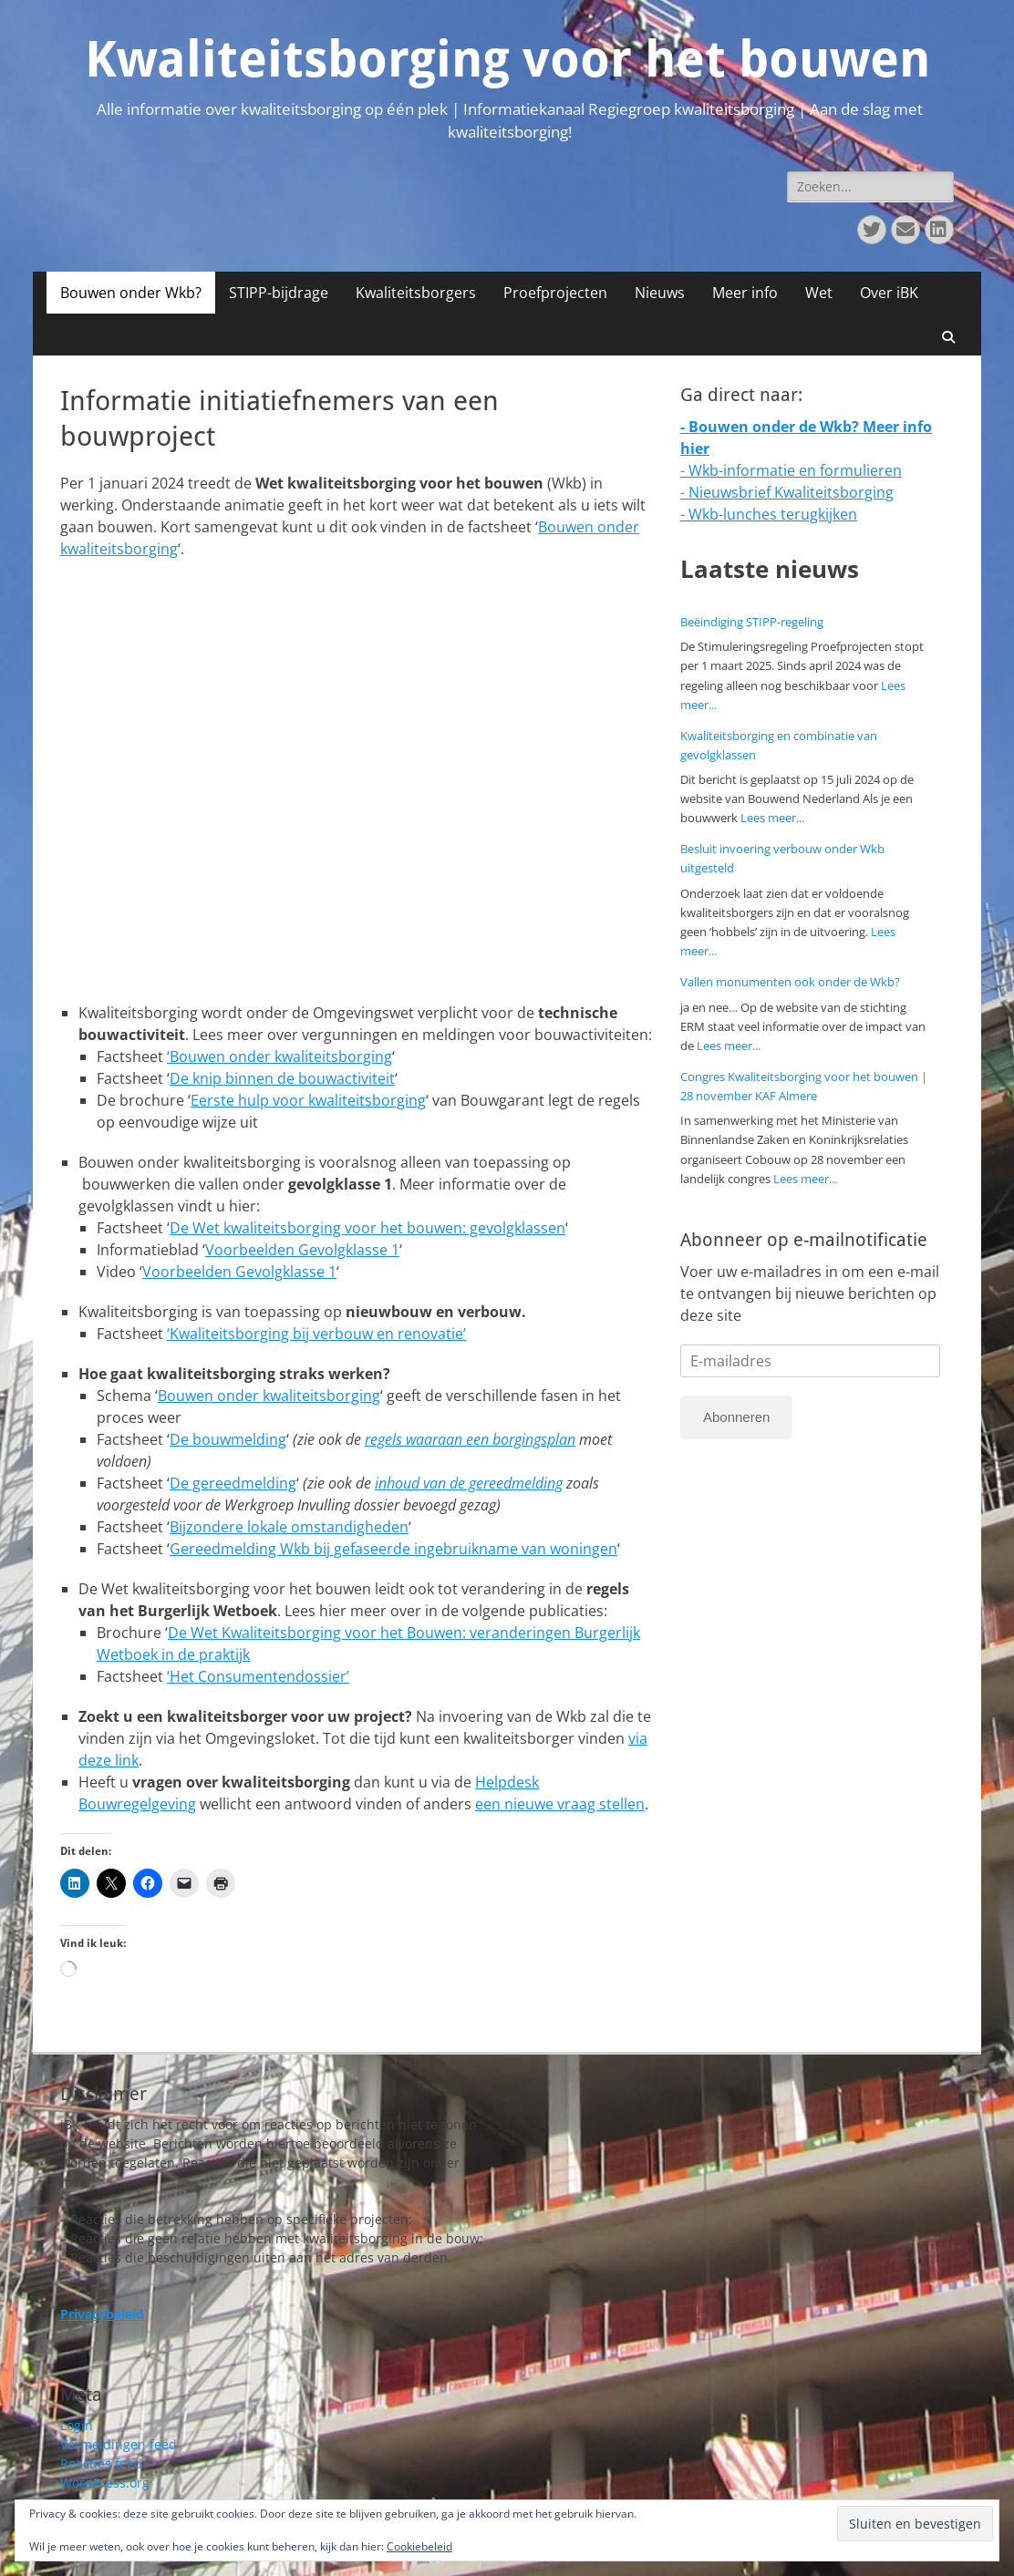 This screenshot has width=1014, height=2576. Describe the element at coordinates (118, 2444) in the screenshot. I see `Vermeldingen feed` at that location.